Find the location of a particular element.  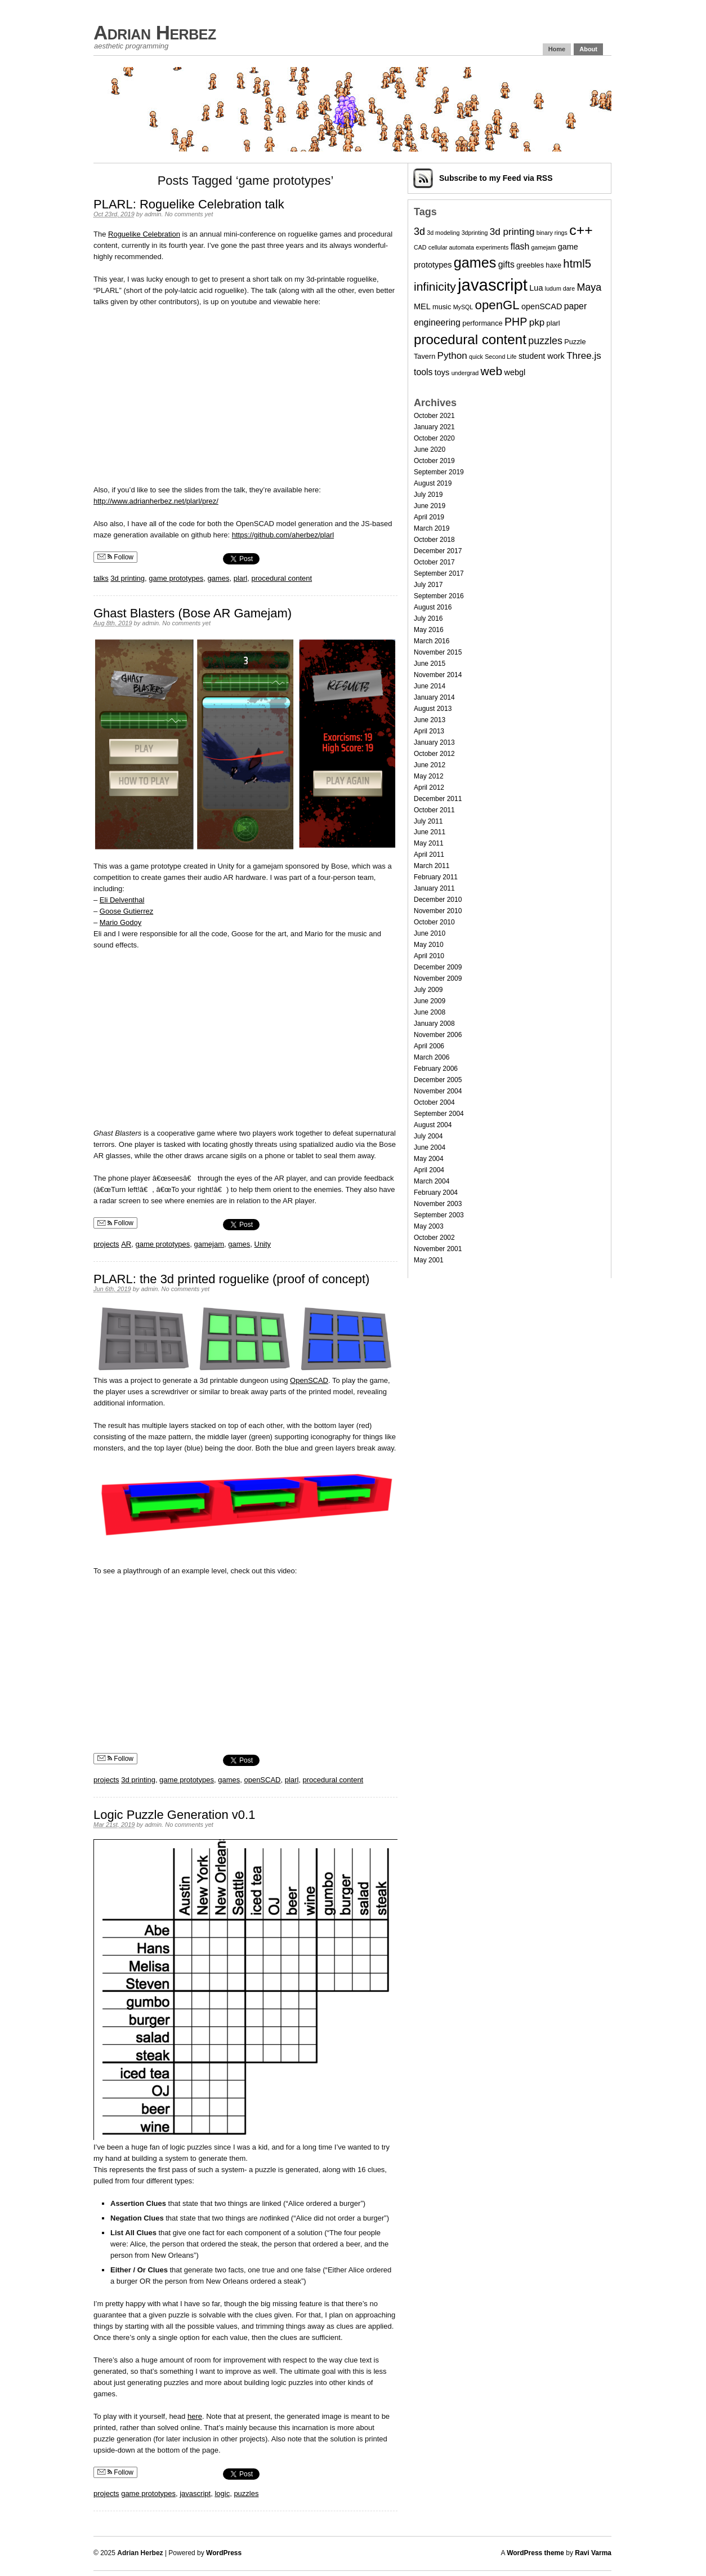

plarl is located at coordinates (241, 578).